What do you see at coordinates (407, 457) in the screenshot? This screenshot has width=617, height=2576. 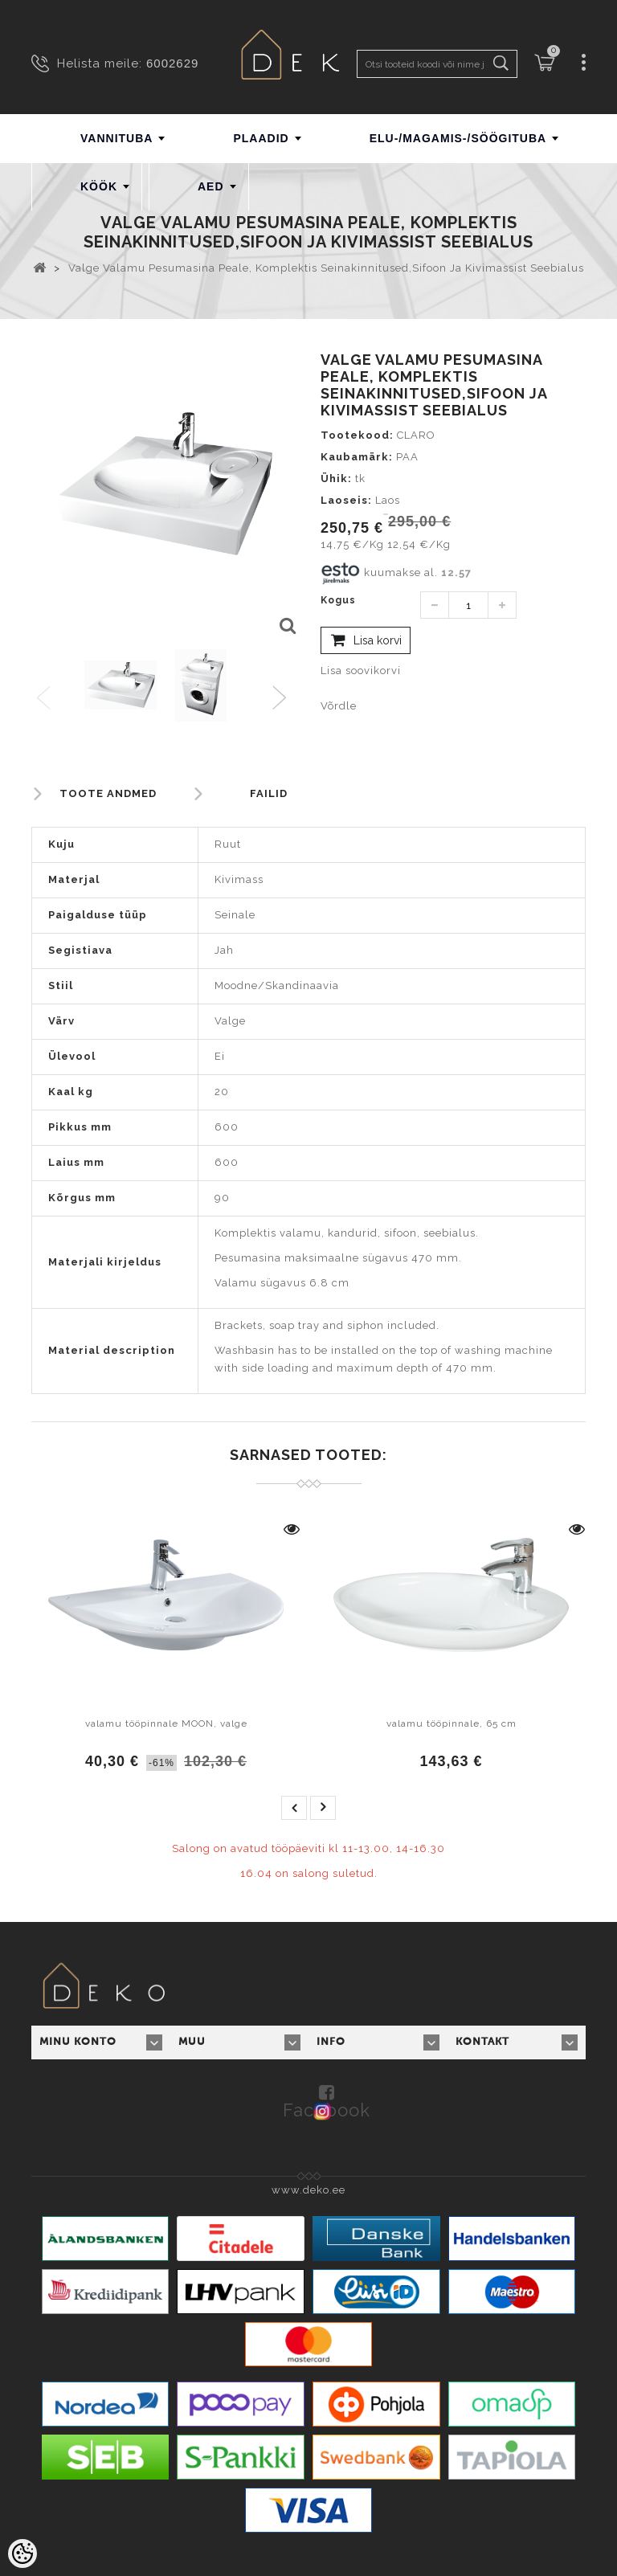 I see `PAA` at bounding box center [407, 457].